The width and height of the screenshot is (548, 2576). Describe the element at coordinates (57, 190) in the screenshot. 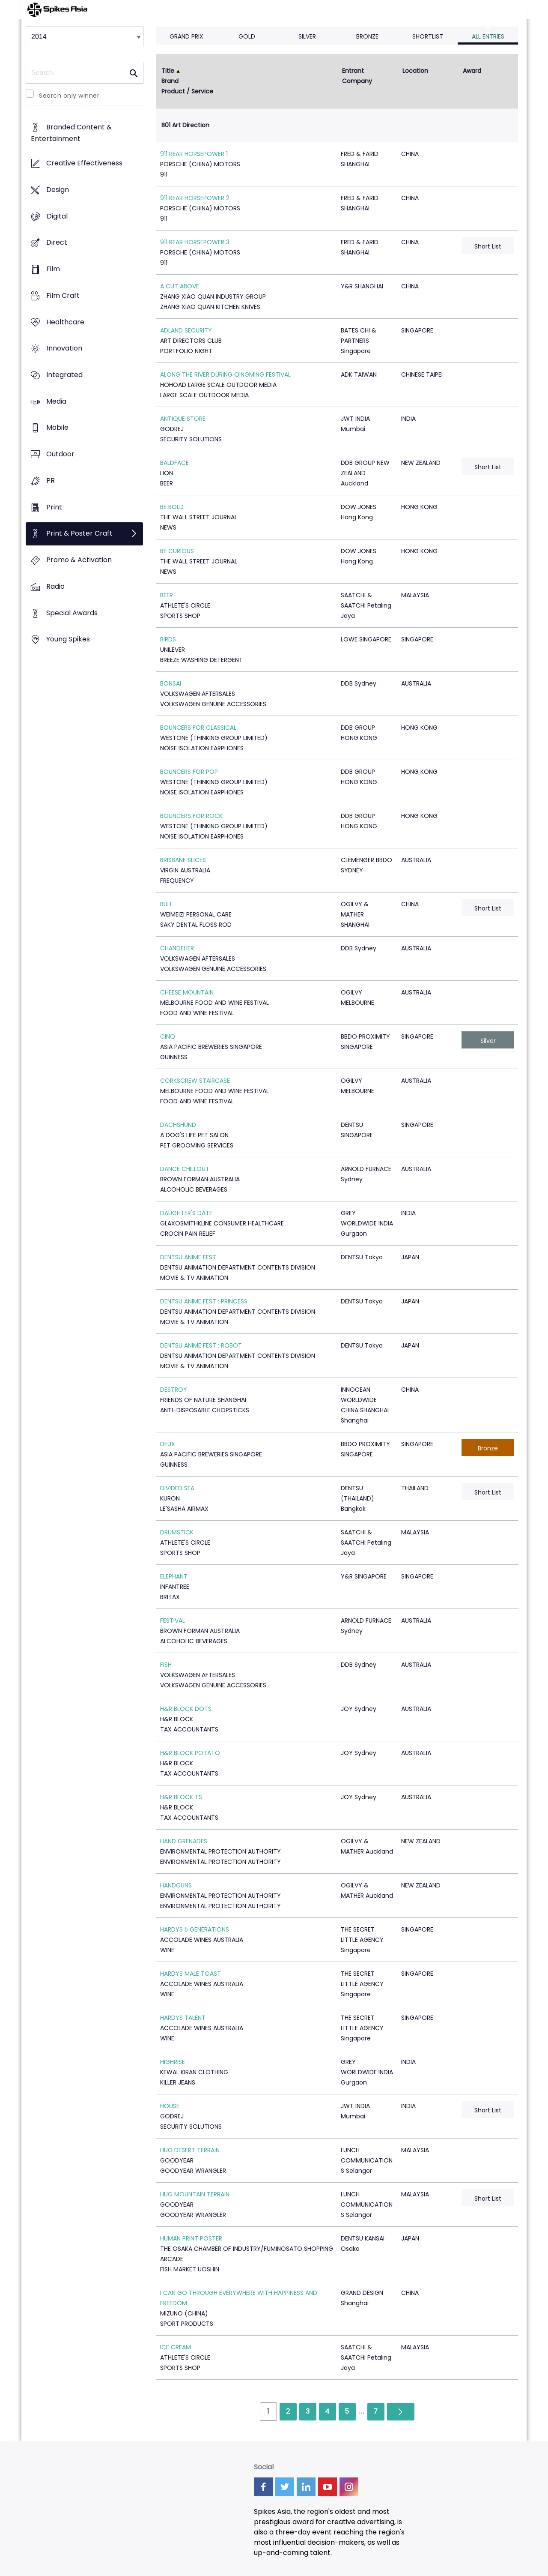

I see `Design` at that location.